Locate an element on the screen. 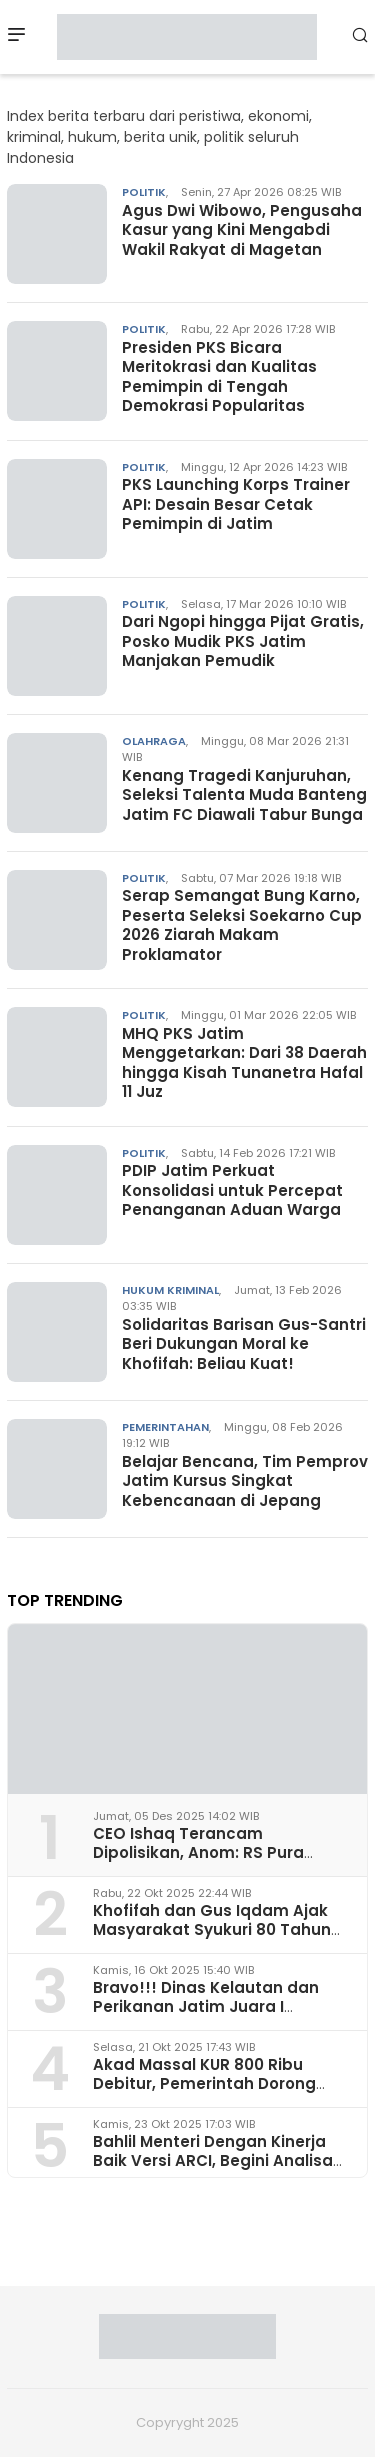 The width and height of the screenshot is (375, 2457). Hukum Kriminal is located at coordinates (170, 1290).